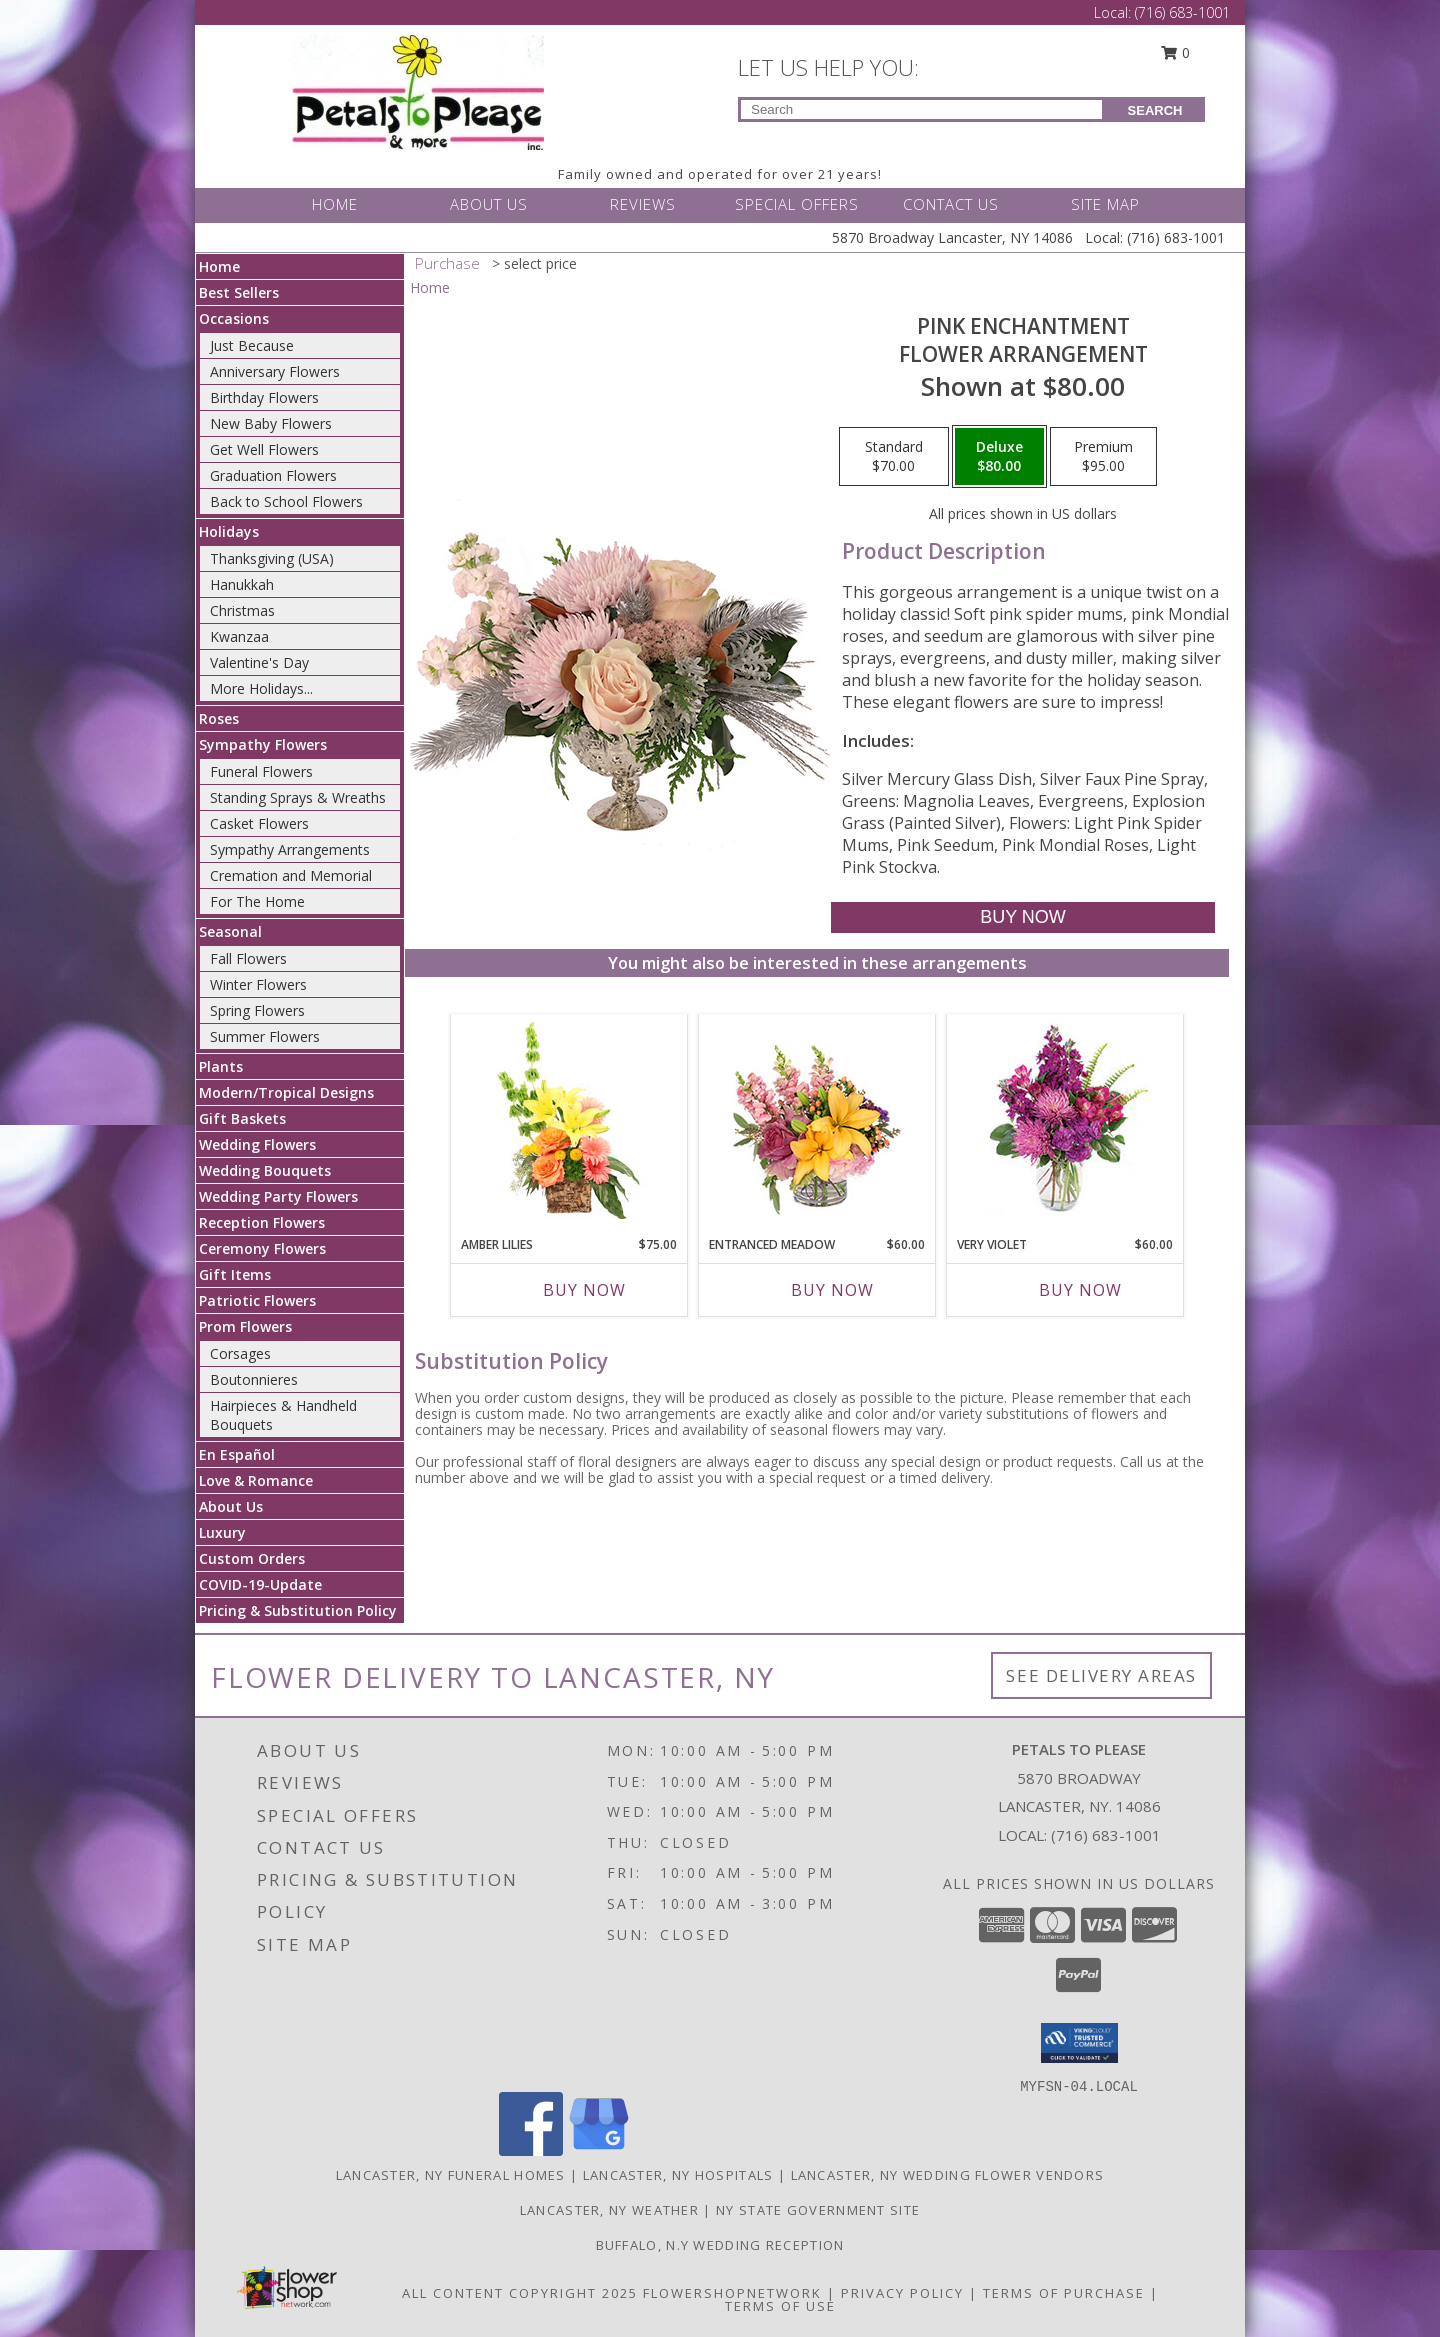  What do you see at coordinates (531, 2150) in the screenshot?
I see `[View our Facebook]` at bounding box center [531, 2150].